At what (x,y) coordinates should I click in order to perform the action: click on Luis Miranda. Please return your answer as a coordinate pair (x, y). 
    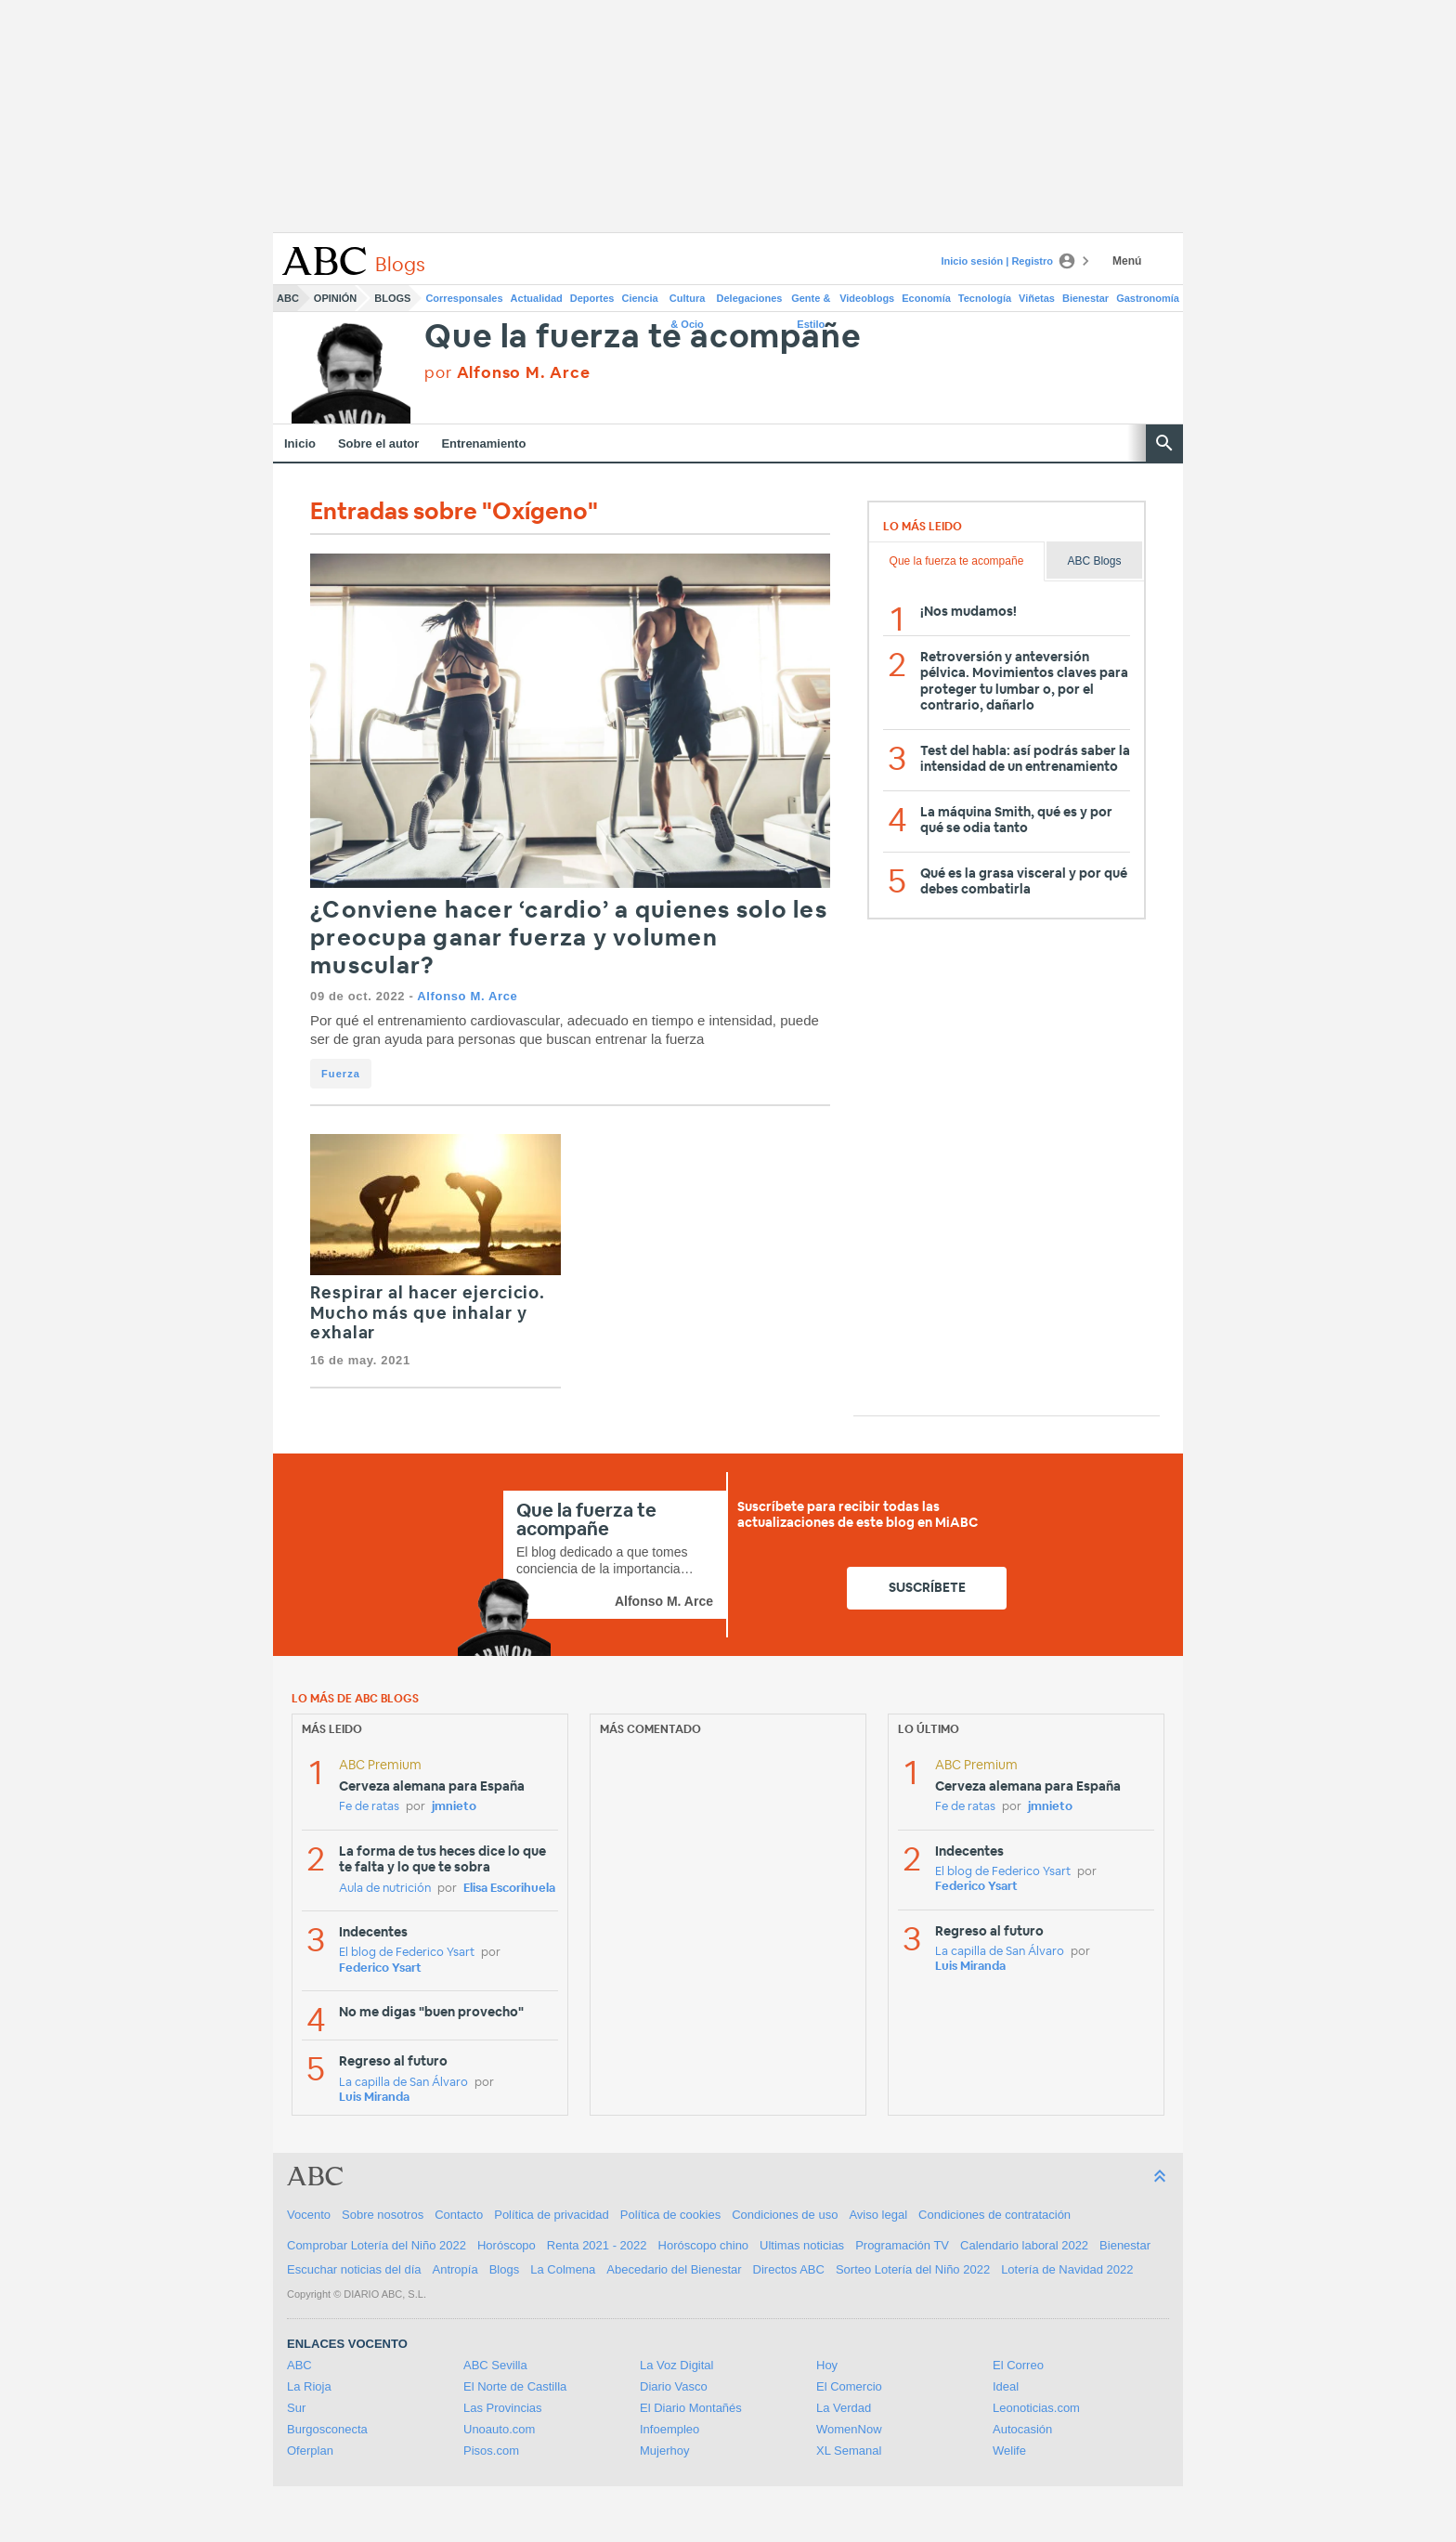
    Looking at the image, I should click on (374, 2098).